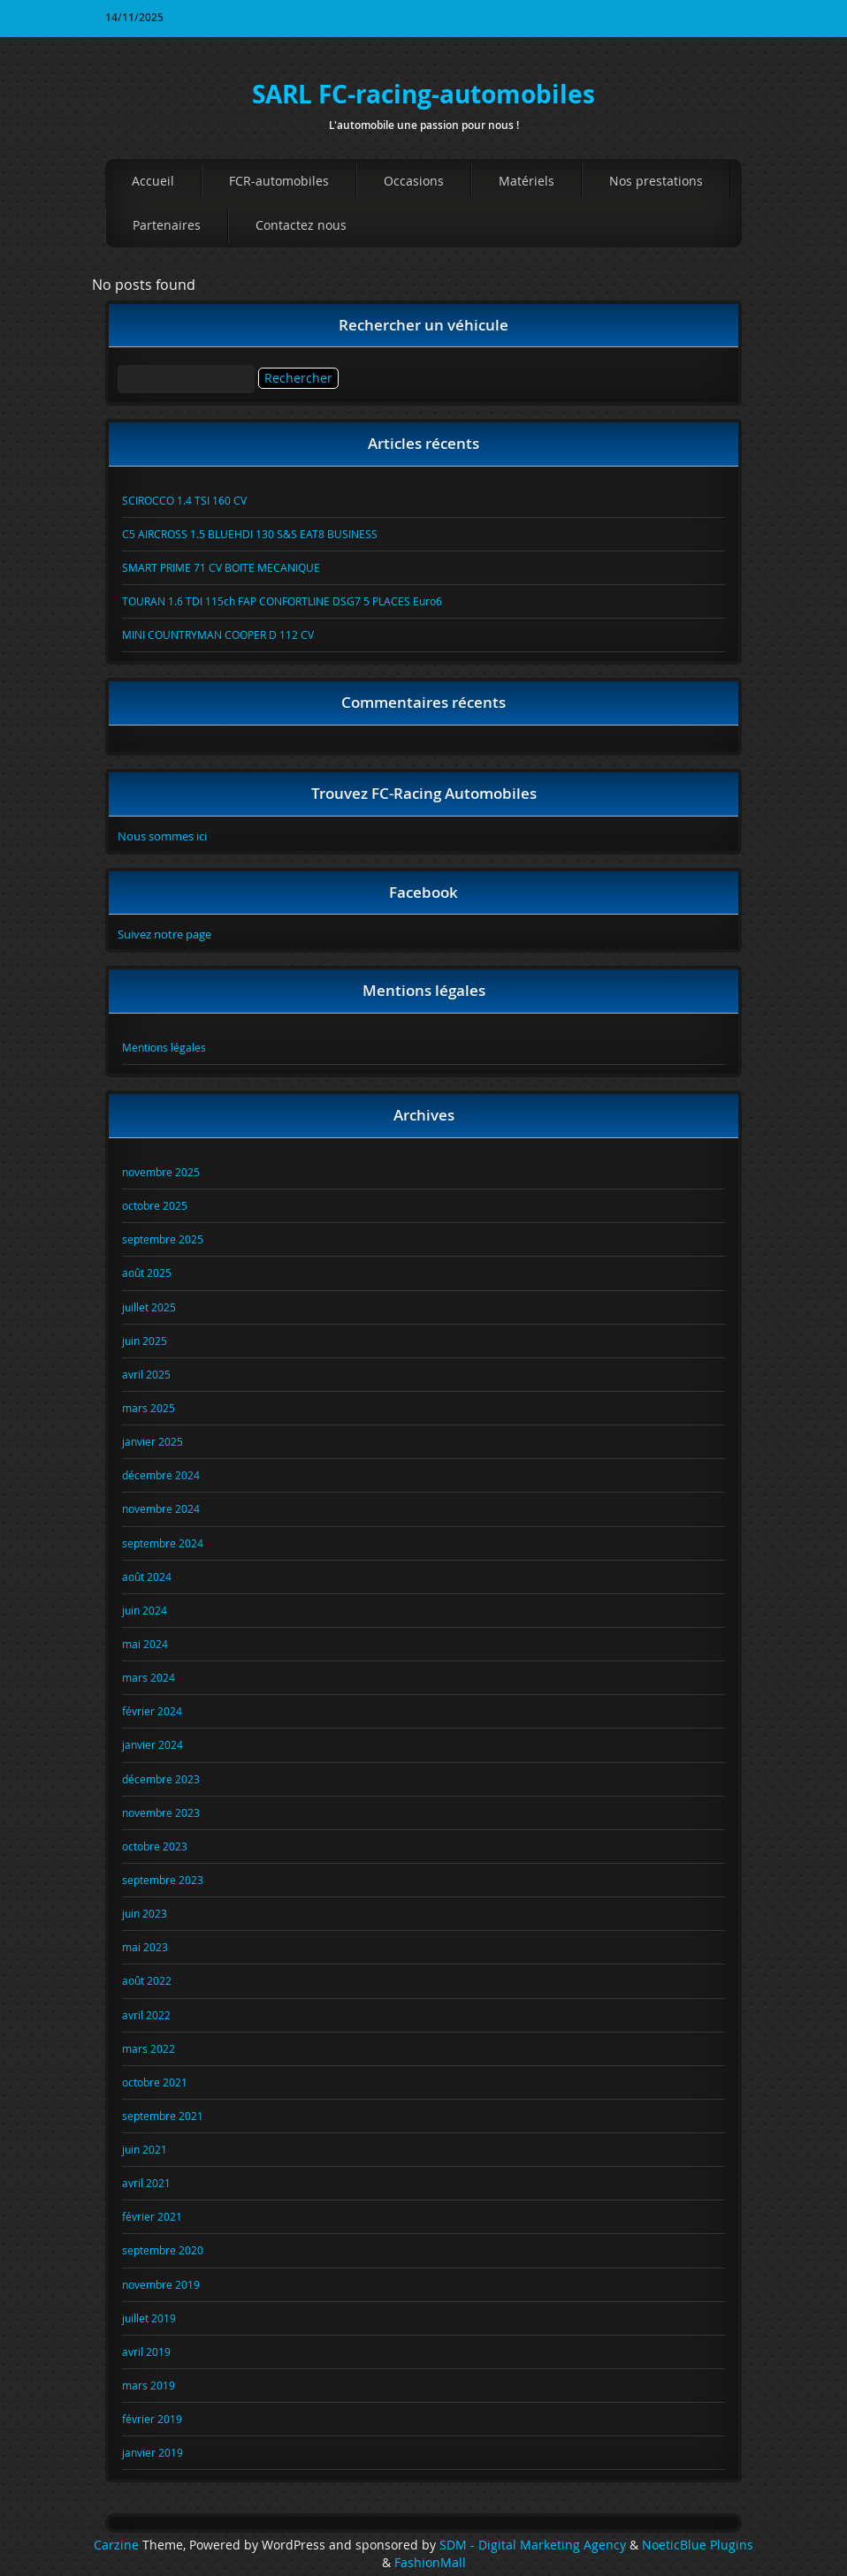  What do you see at coordinates (430, 2563) in the screenshot?
I see `FashionMall` at bounding box center [430, 2563].